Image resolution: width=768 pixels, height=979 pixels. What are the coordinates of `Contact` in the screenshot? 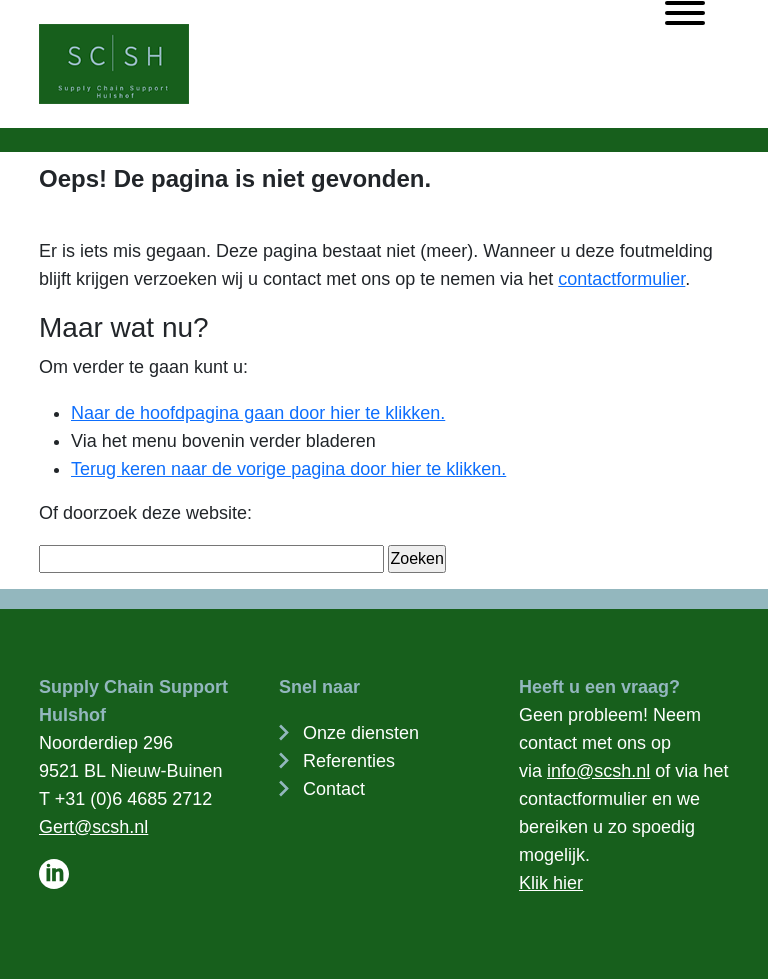 It's located at (334, 789).